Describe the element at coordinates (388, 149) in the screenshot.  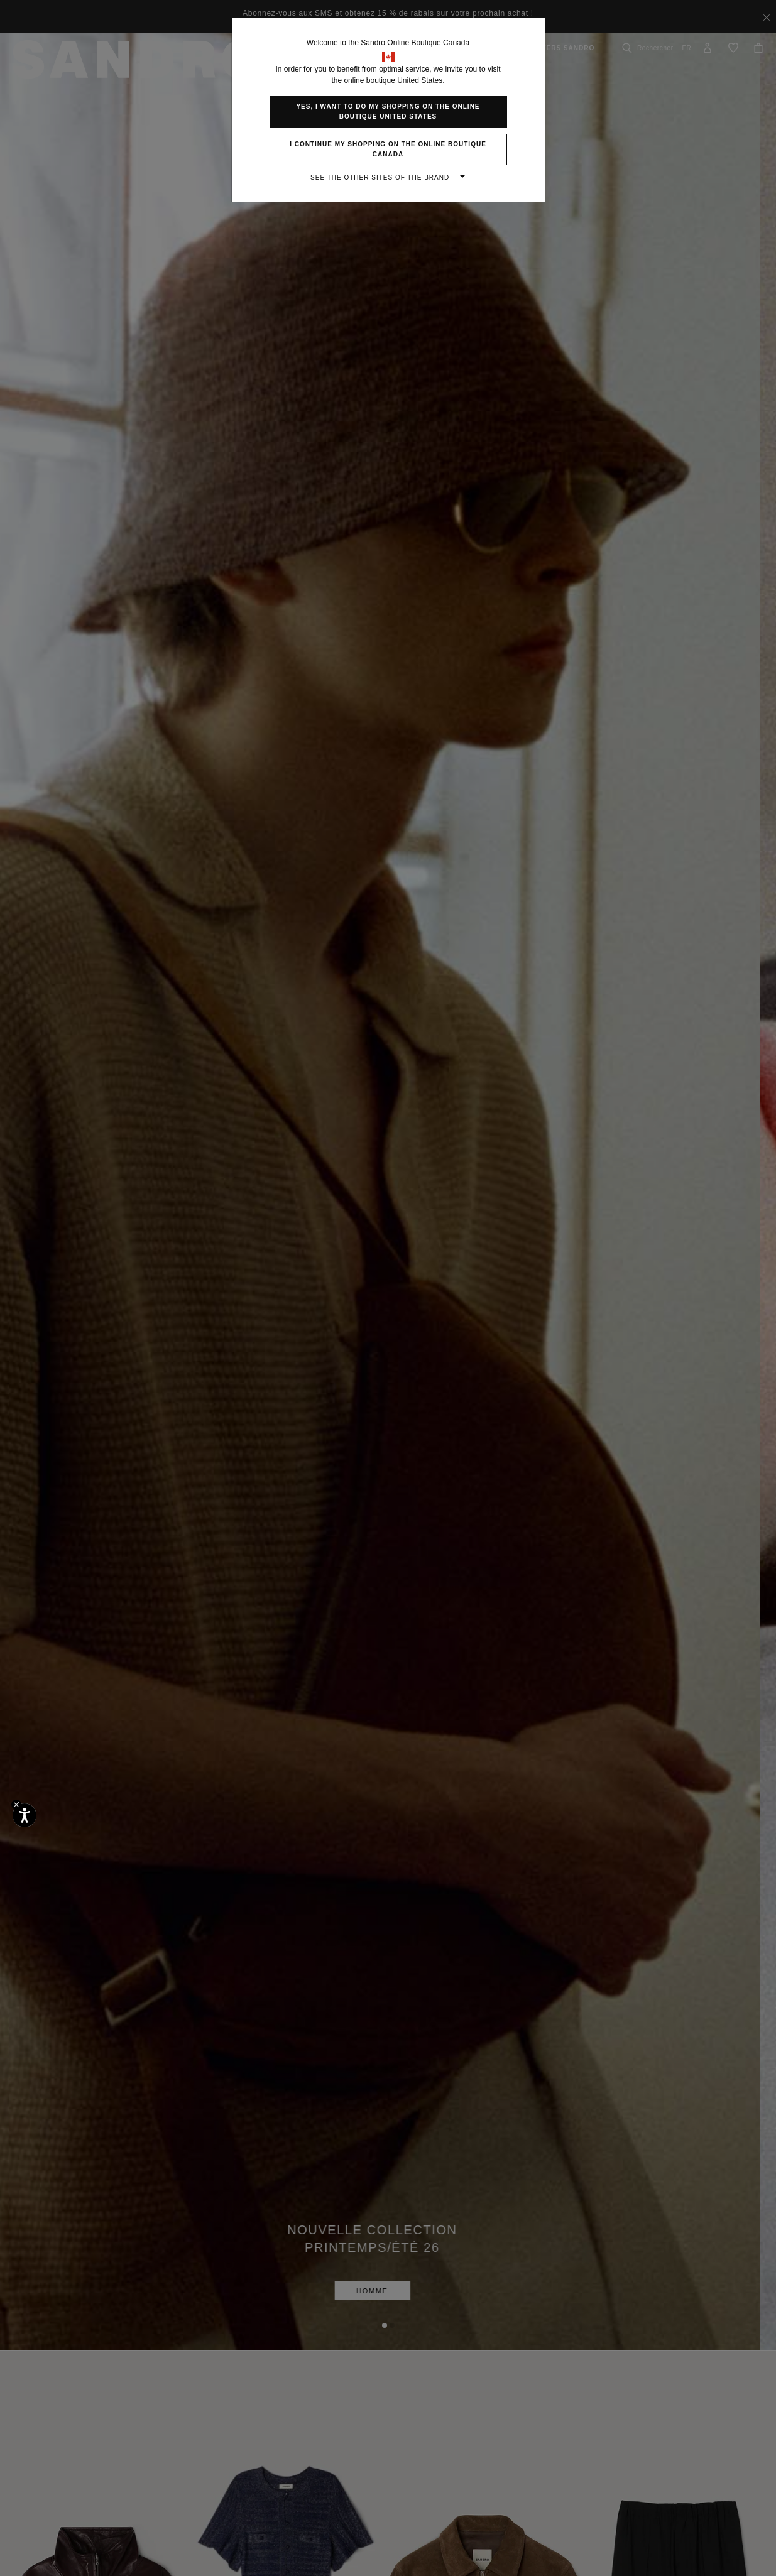
I see `I continue my shopping on the online boutique Canada` at that location.